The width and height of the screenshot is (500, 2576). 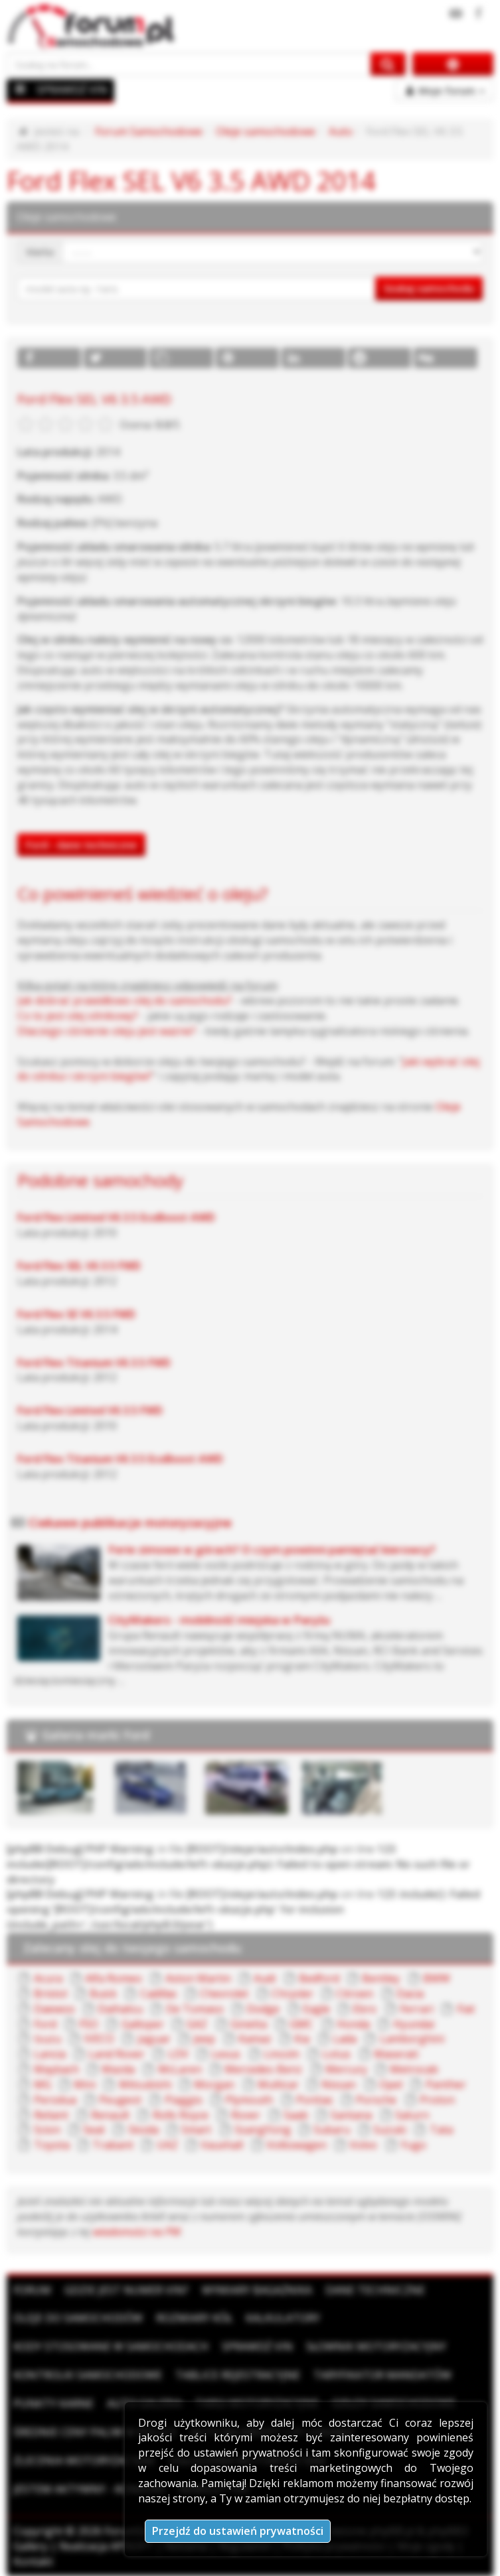 What do you see at coordinates (345, 2038) in the screenshot?
I see `Lada` at bounding box center [345, 2038].